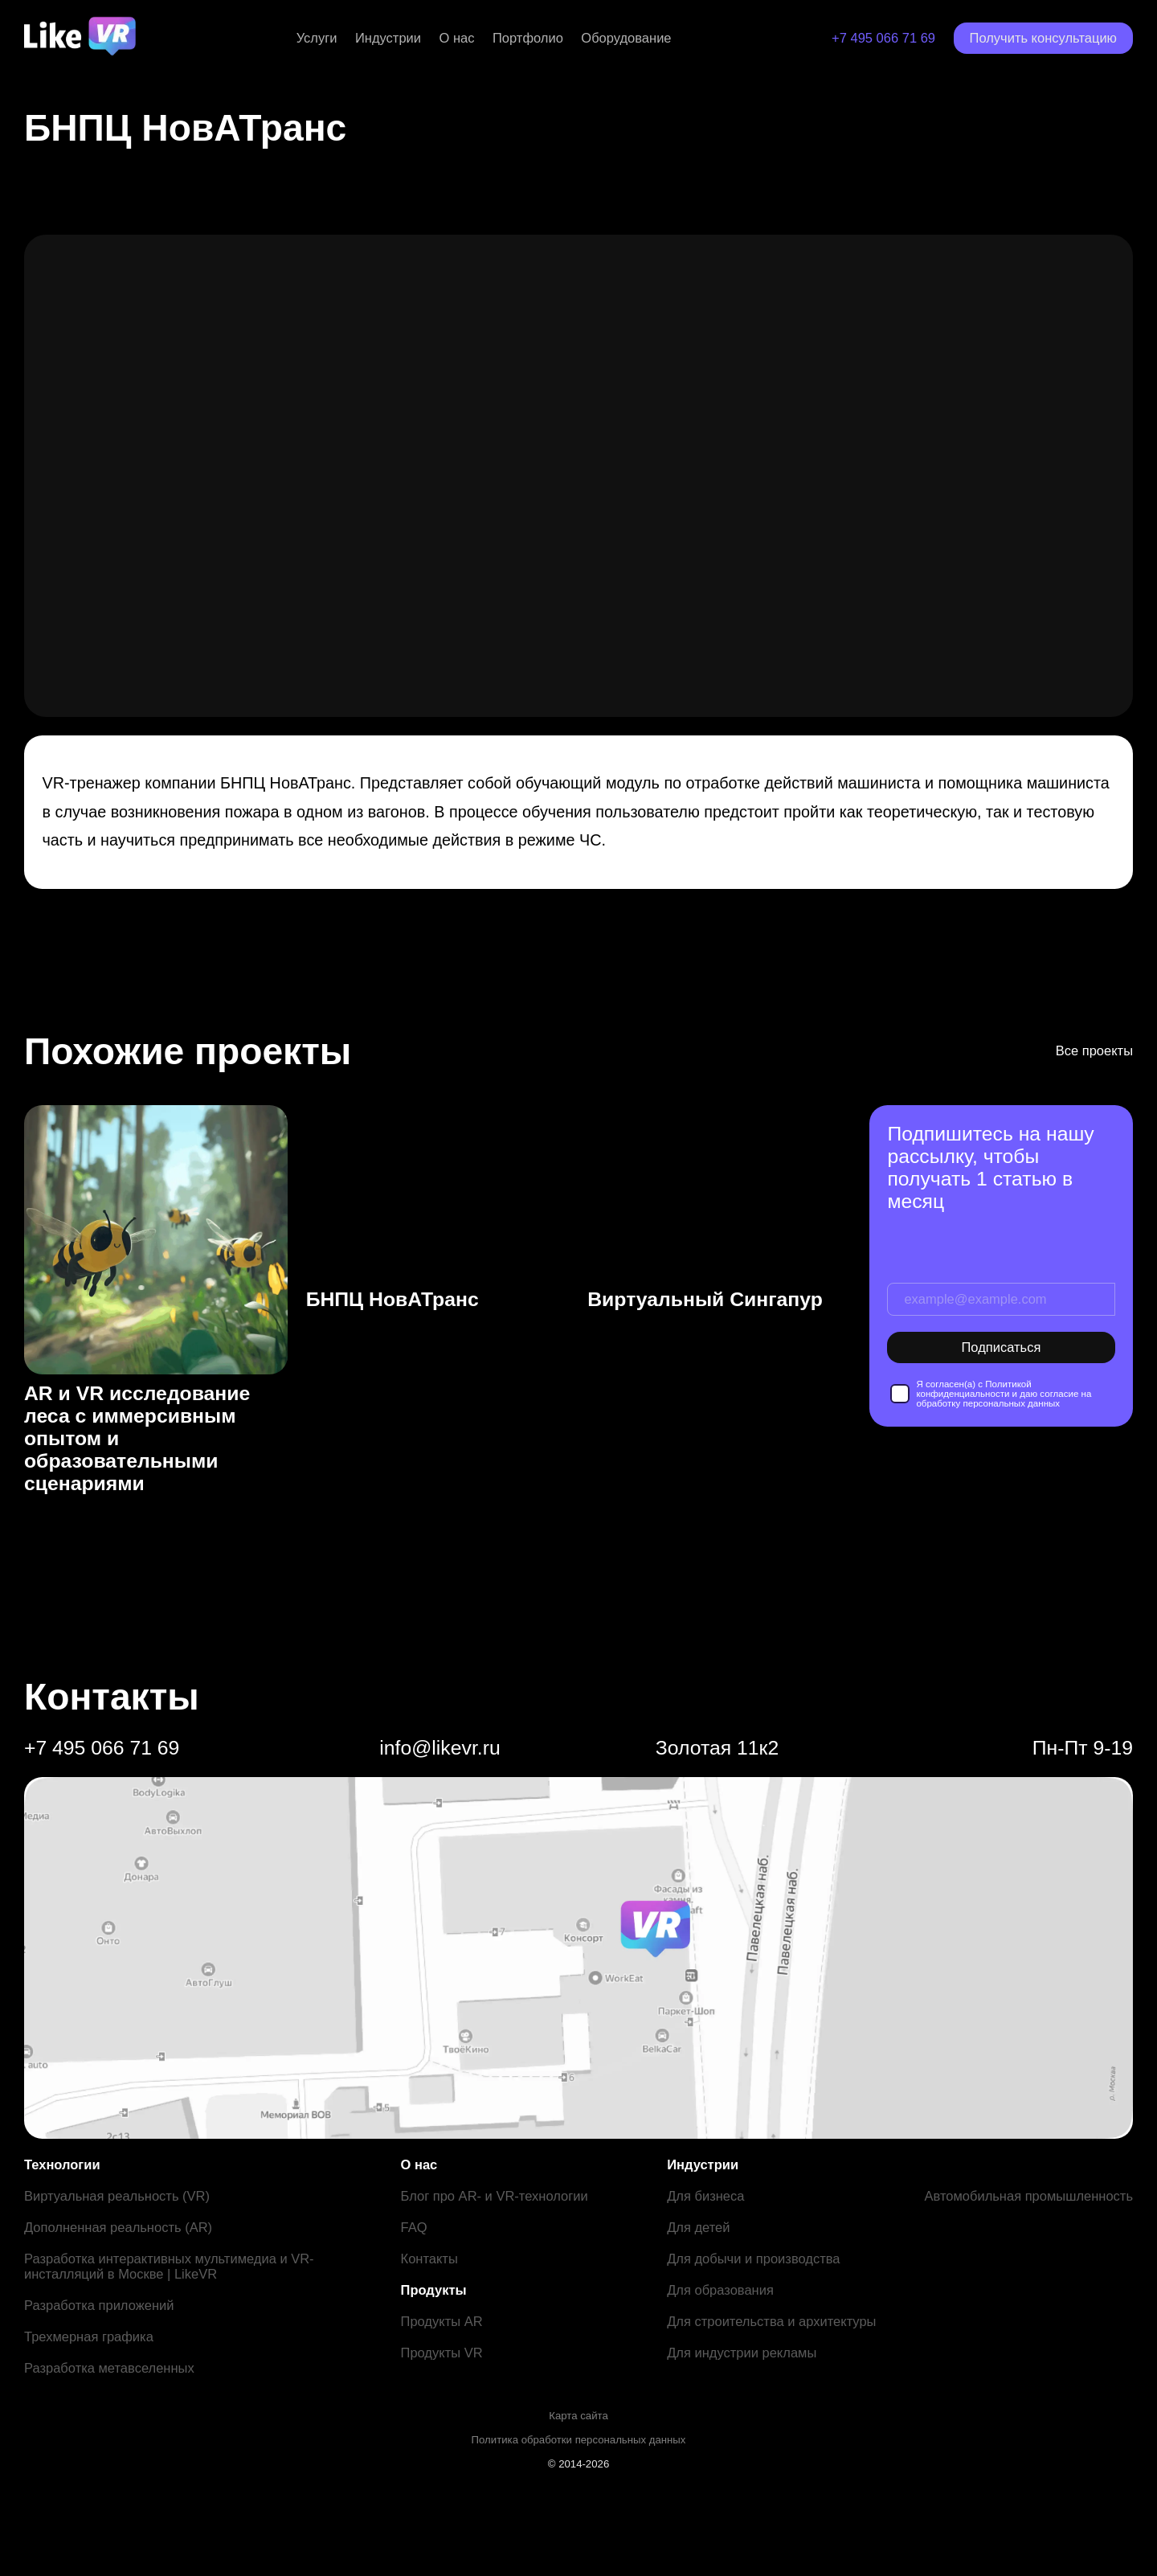 The image size is (1157, 2576). What do you see at coordinates (705, 2196) in the screenshot?
I see `Для бизнеса` at bounding box center [705, 2196].